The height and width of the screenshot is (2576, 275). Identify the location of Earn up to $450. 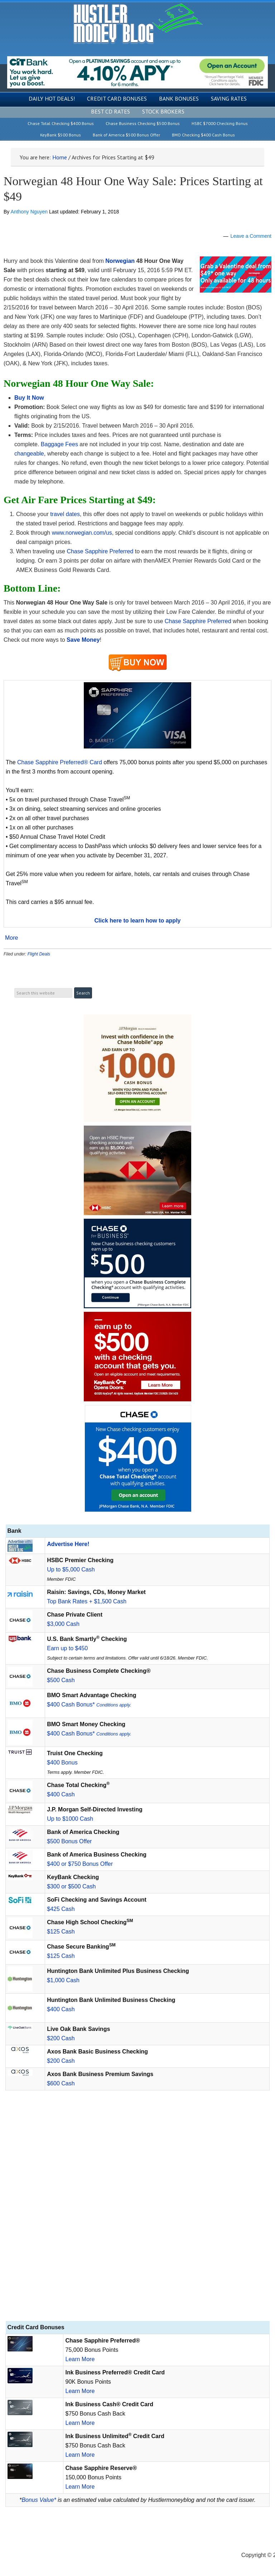
(67, 1648).